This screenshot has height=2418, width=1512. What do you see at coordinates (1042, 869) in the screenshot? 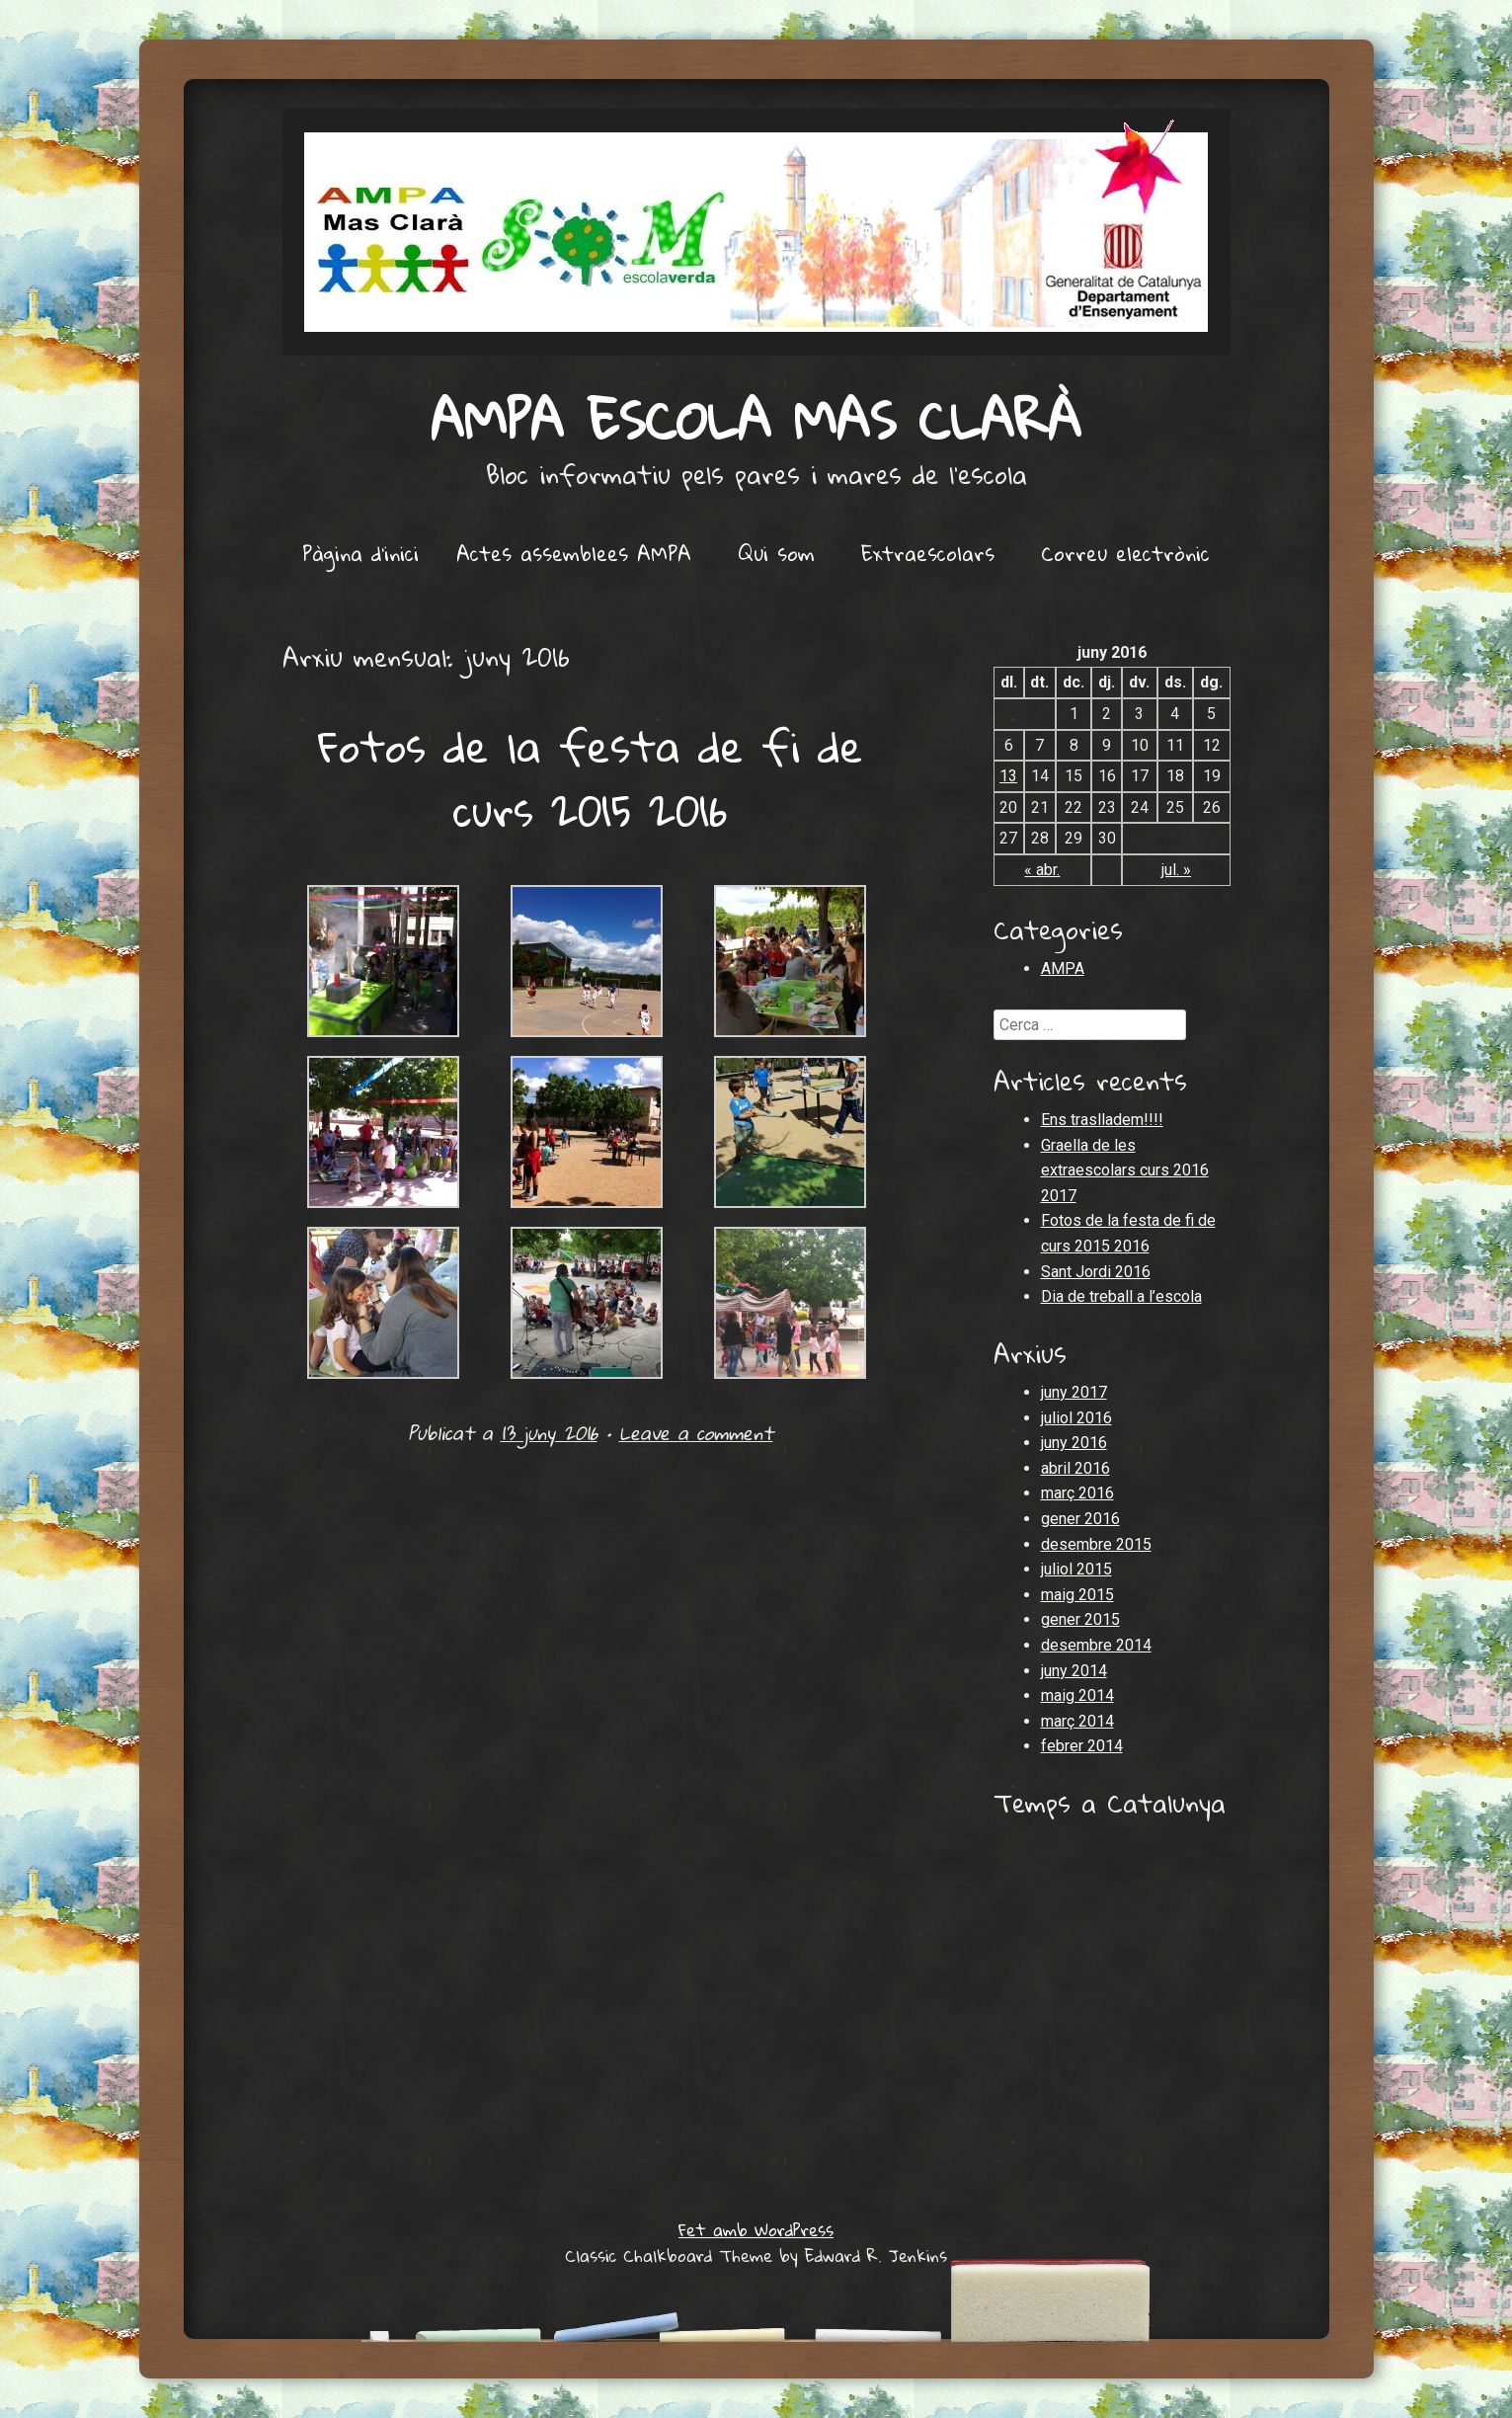
I see `« abr.` at bounding box center [1042, 869].